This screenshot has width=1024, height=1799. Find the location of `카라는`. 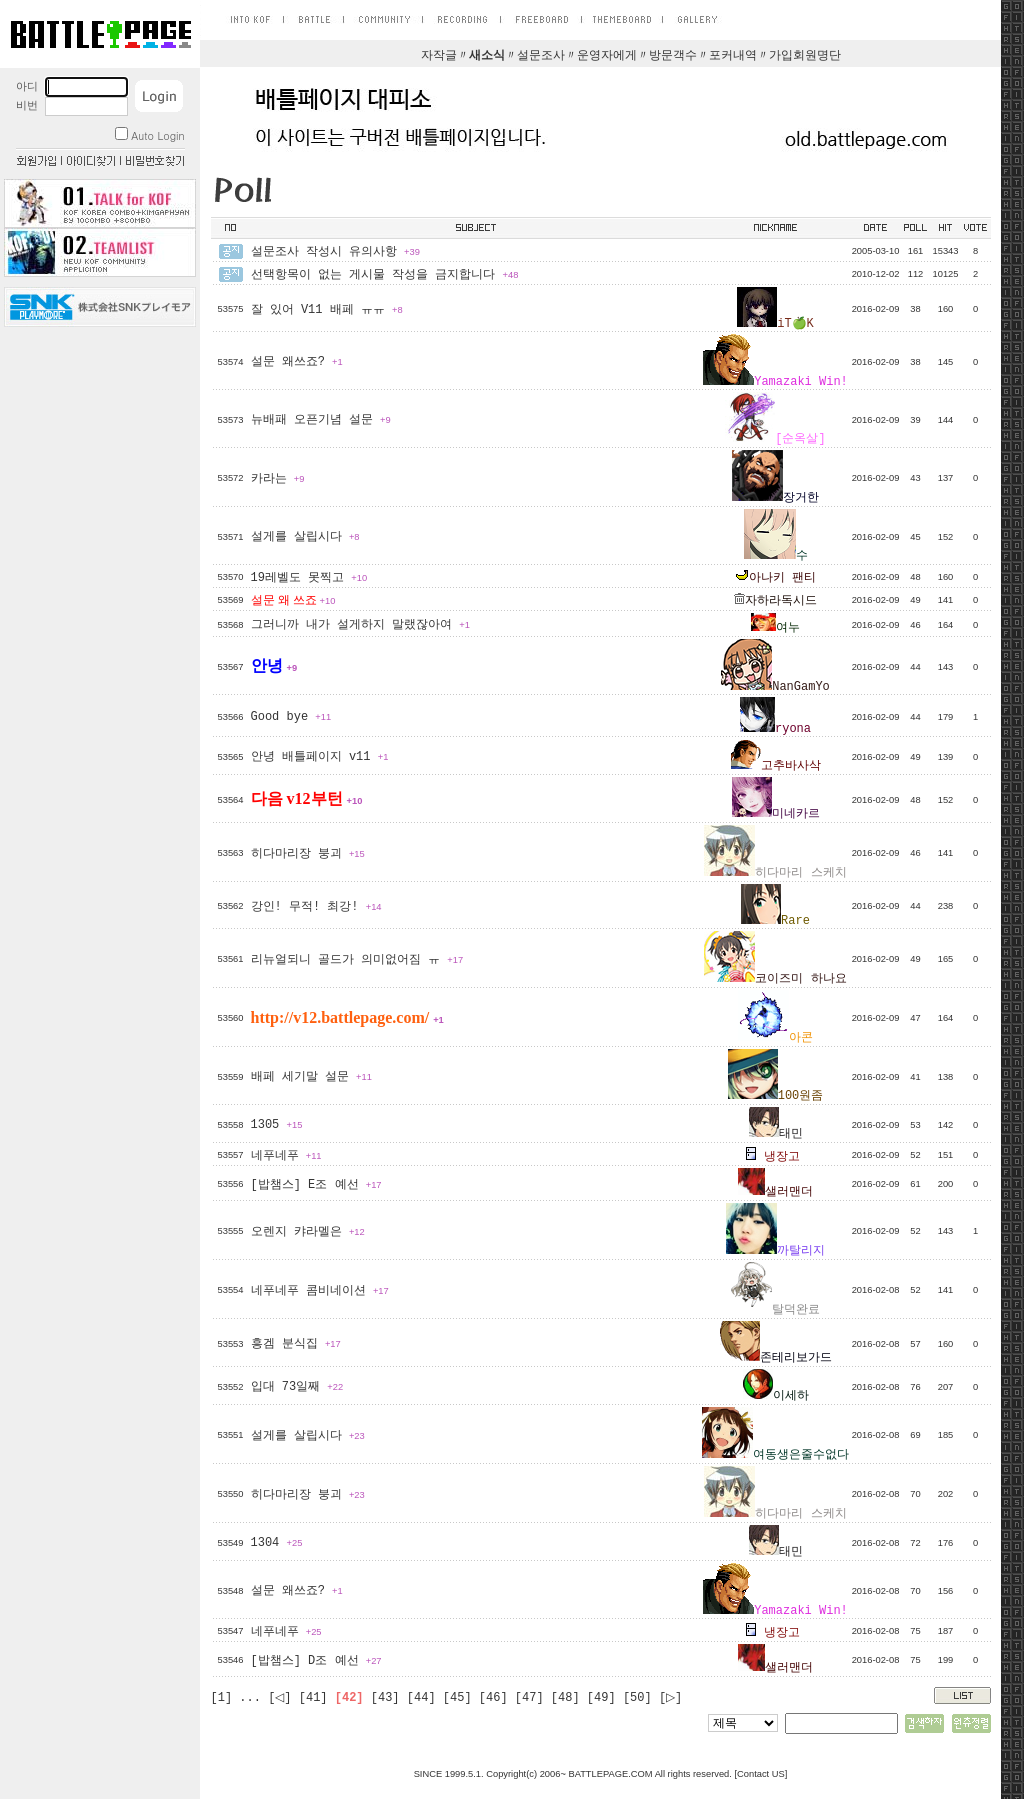

카라는 is located at coordinates (278, 479).